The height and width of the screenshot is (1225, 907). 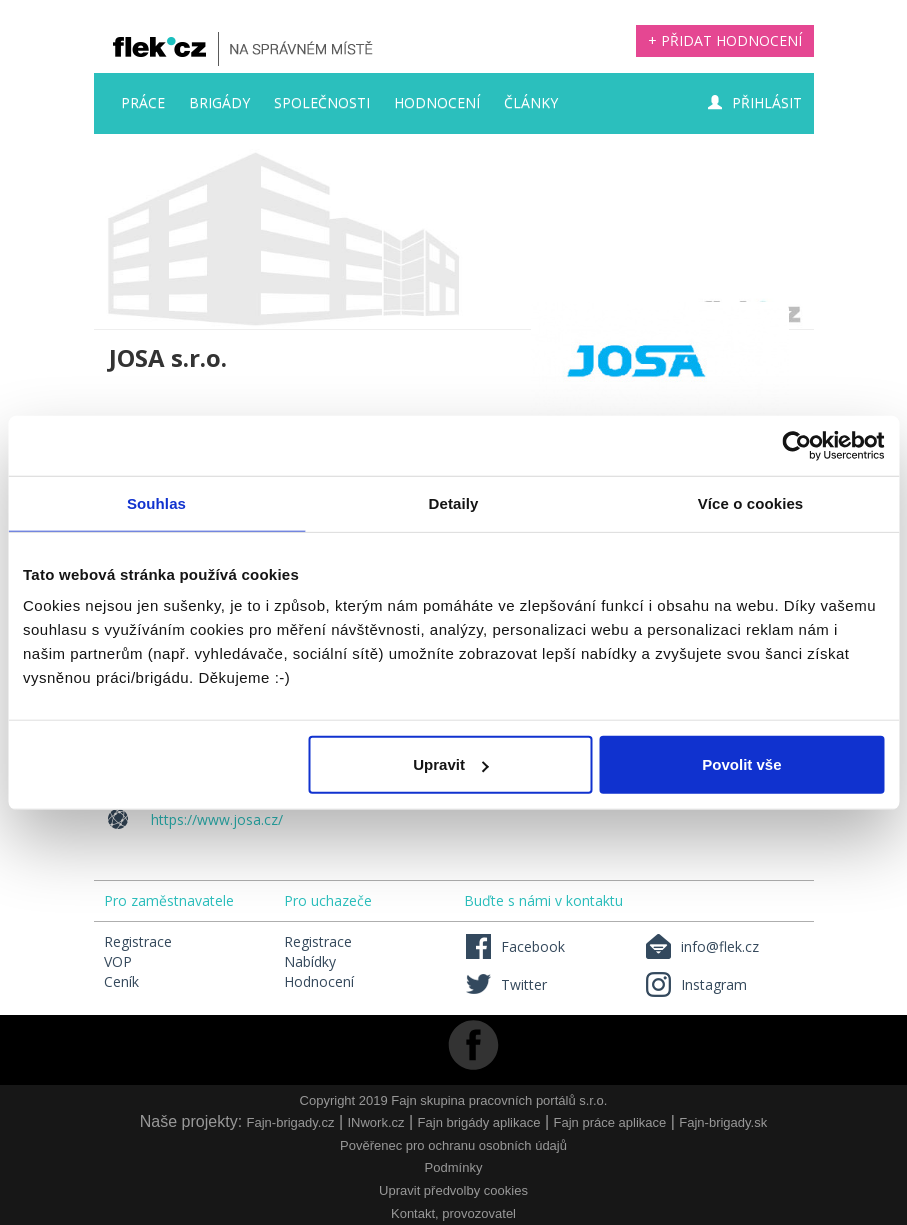 I want to click on Souhlas [tab], so click(x=156, y=502).